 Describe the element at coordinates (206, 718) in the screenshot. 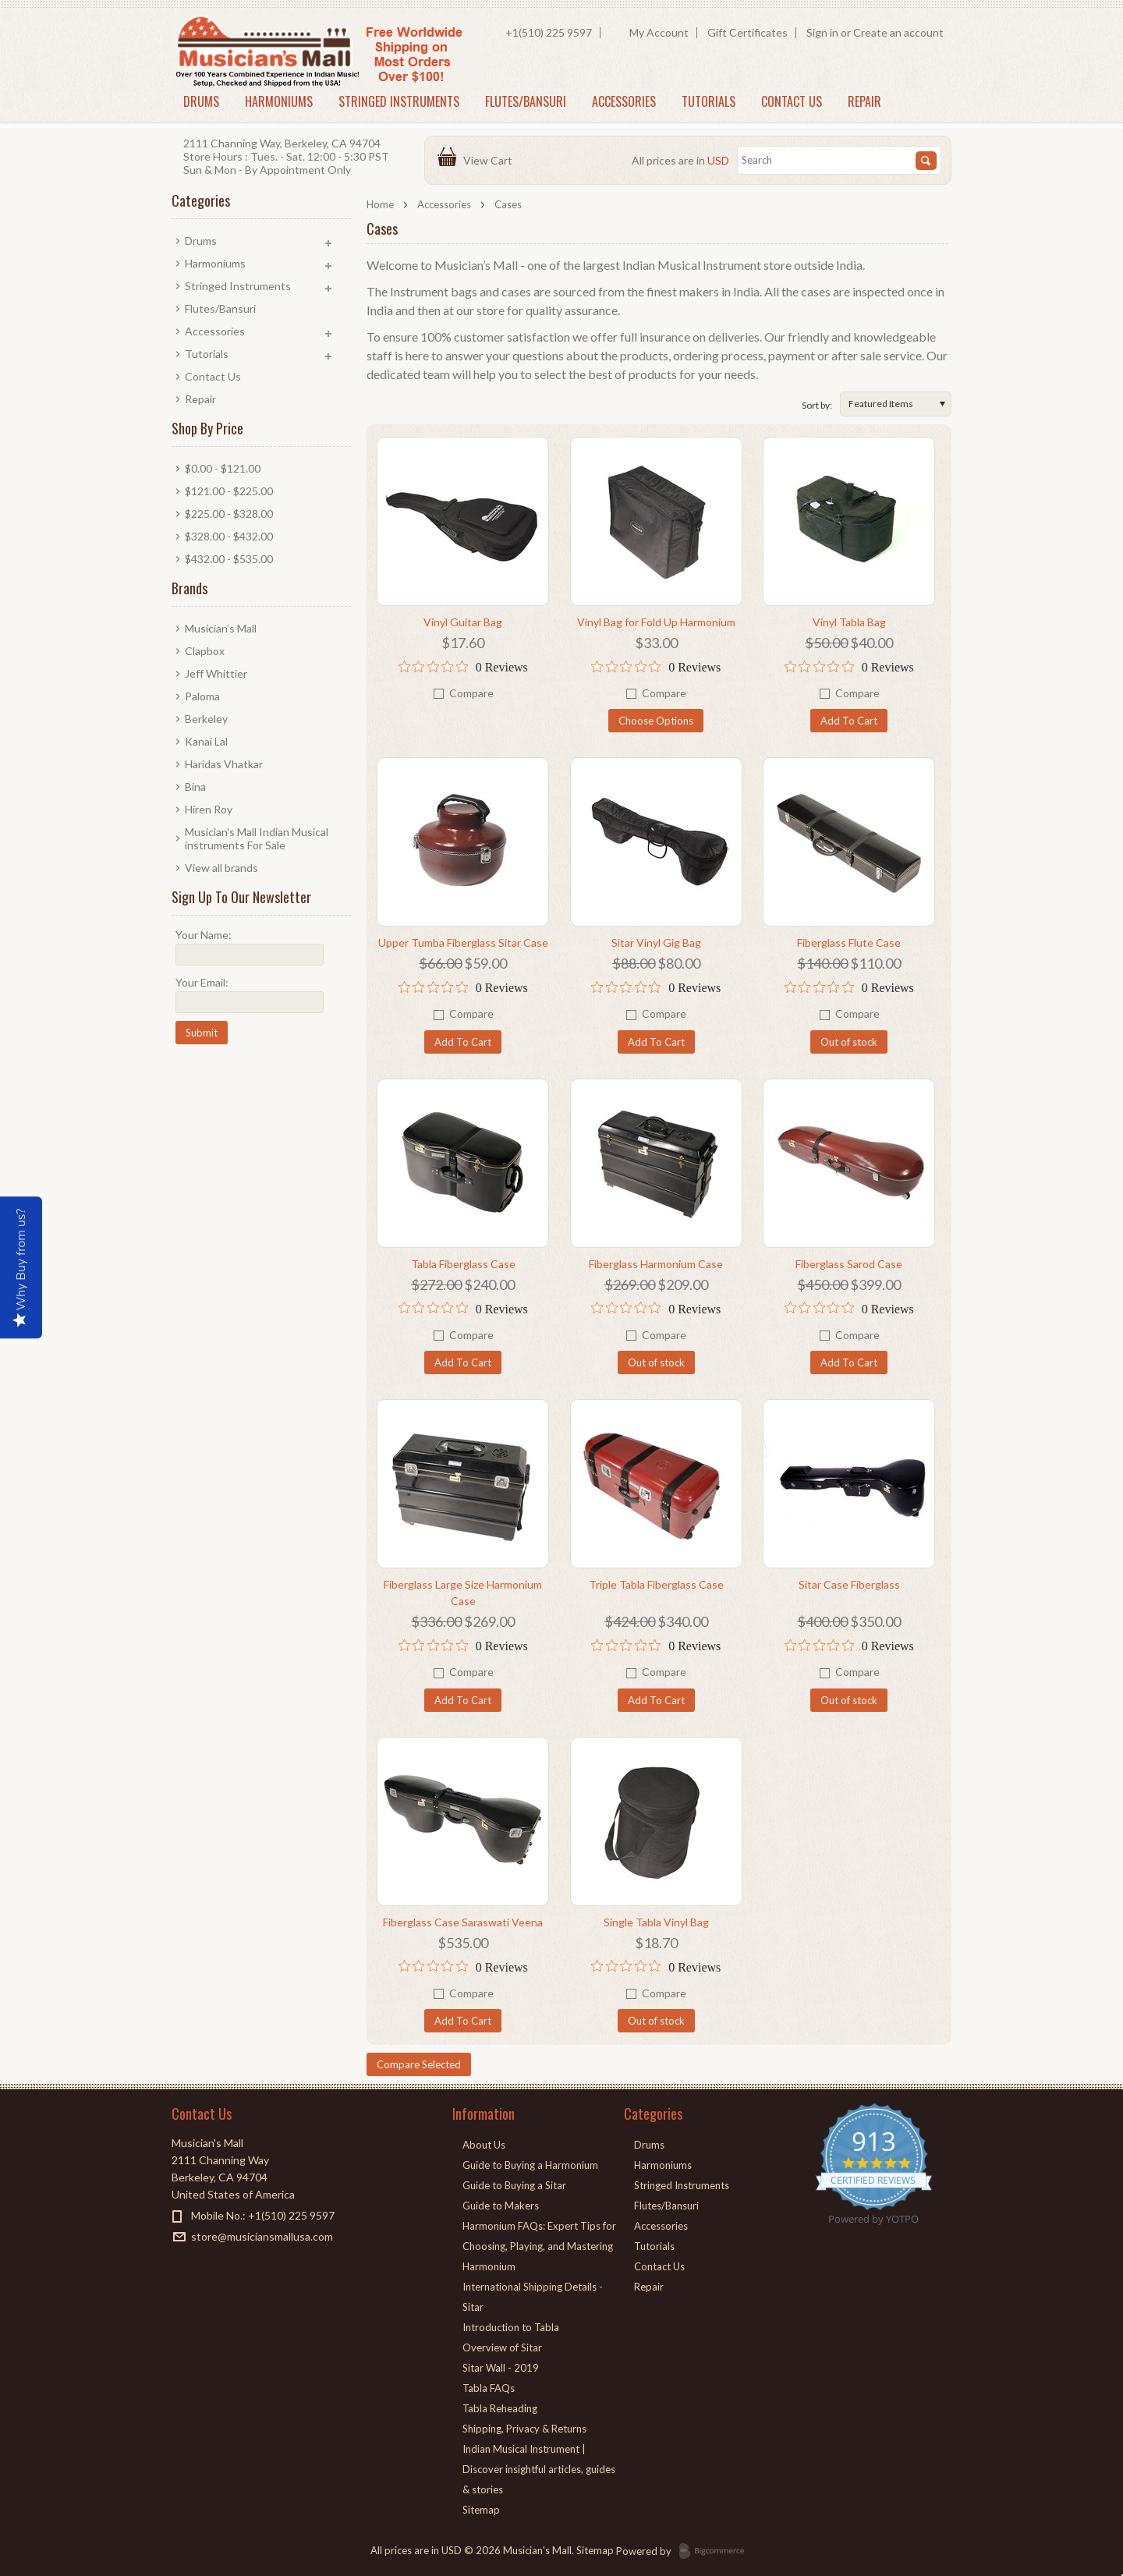

I see `Berkeley` at that location.